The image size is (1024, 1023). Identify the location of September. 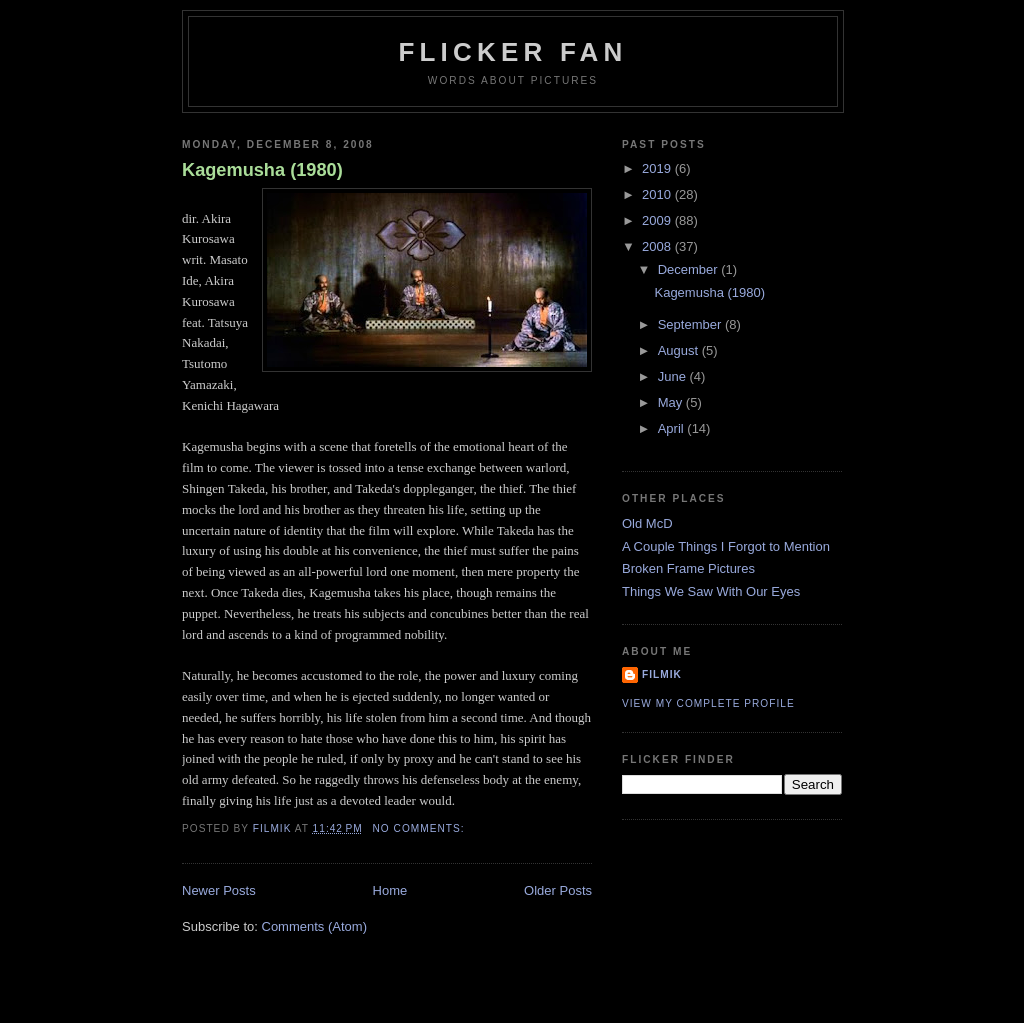
(691, 324).